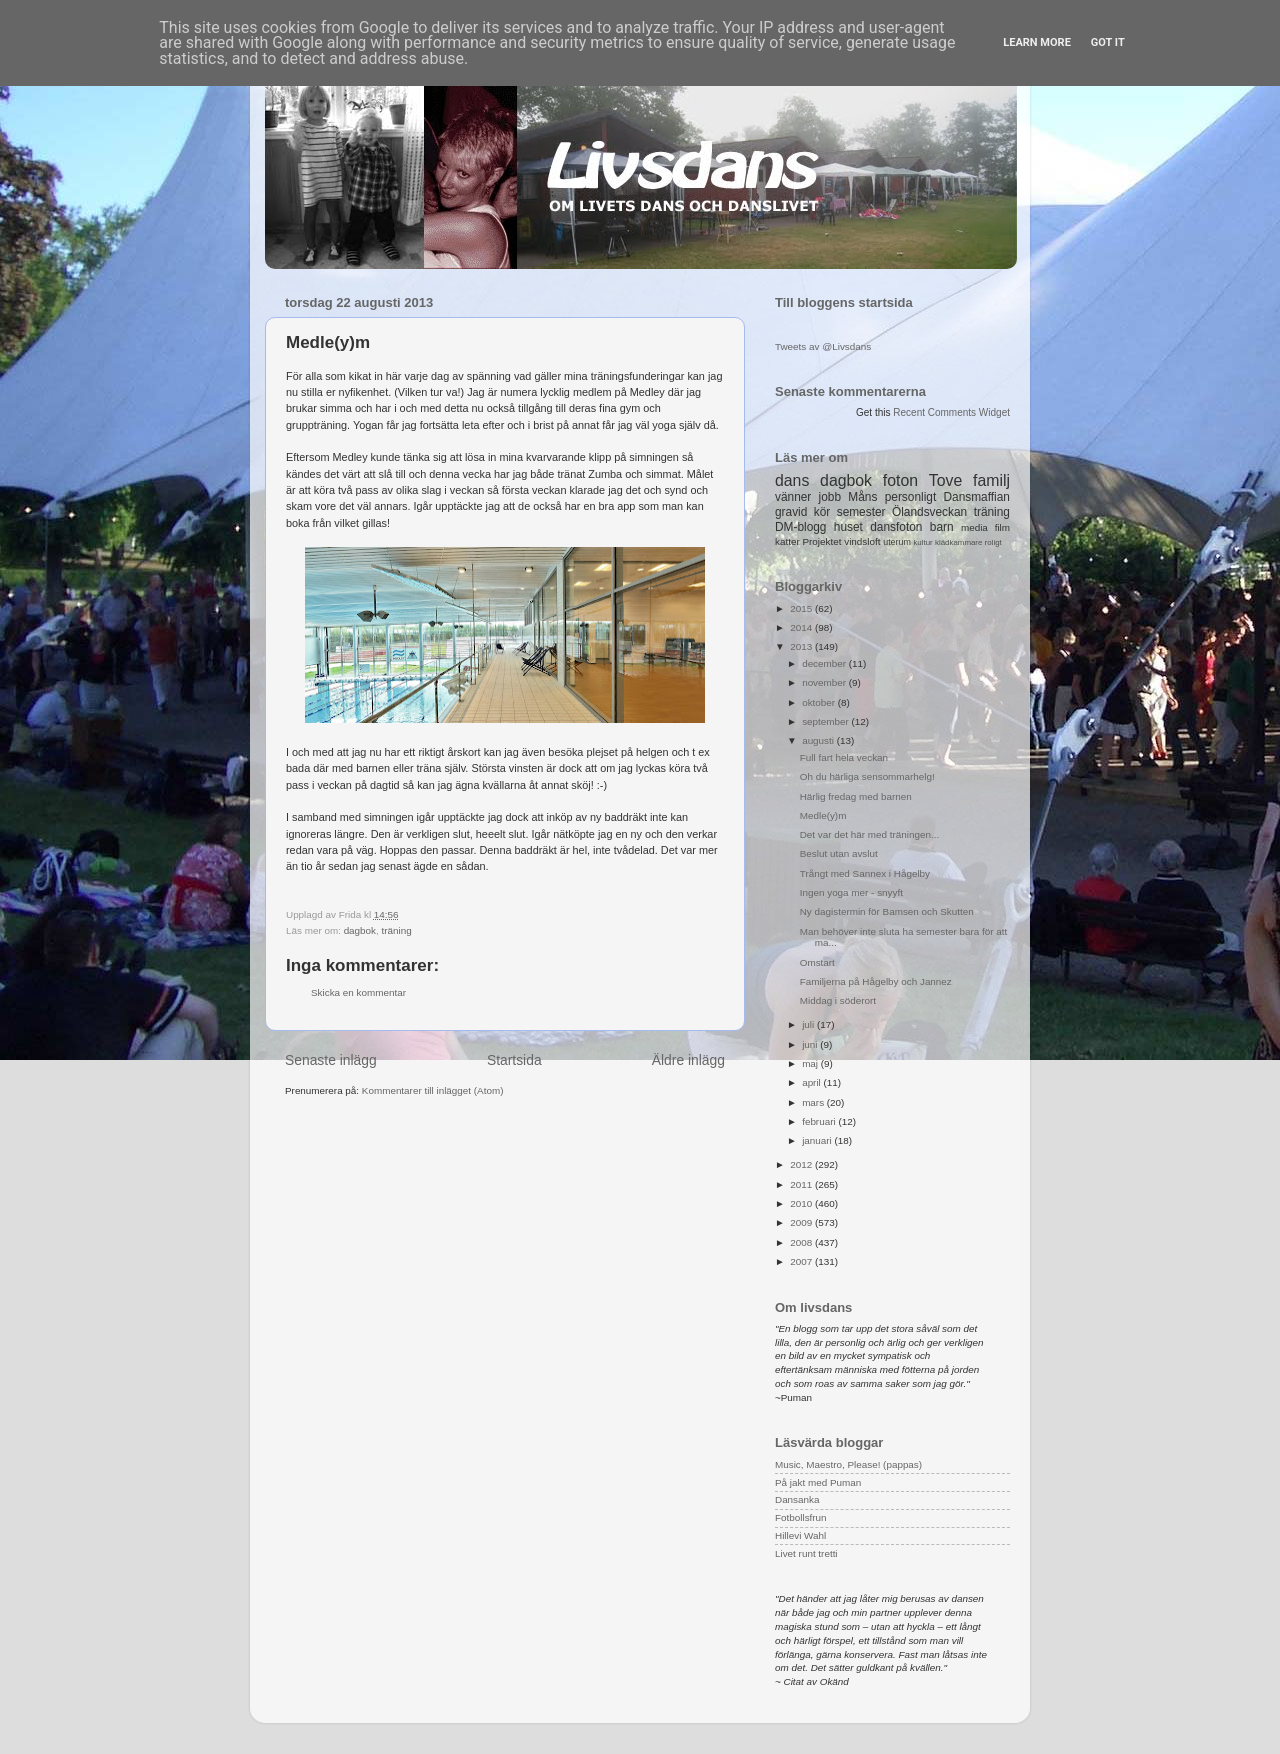  I want to click on vindsloft, so click(862, 541).